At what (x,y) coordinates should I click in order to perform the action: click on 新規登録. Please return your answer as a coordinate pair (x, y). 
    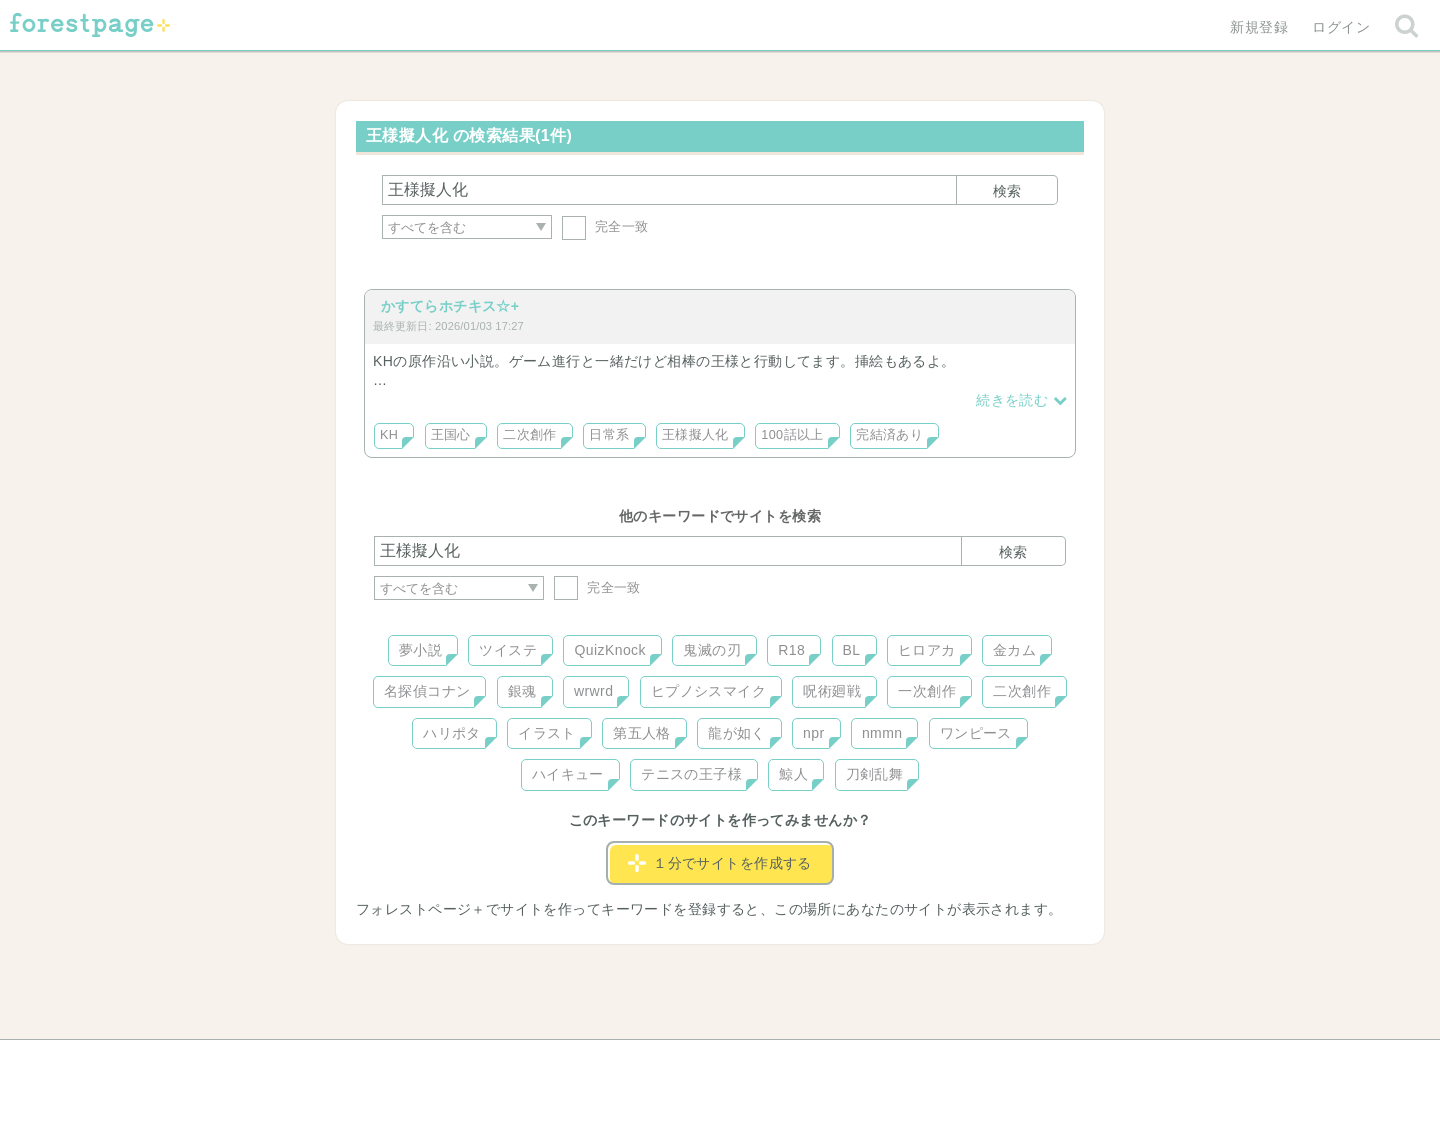
    Looking at the image, I should click on (1259, 27).